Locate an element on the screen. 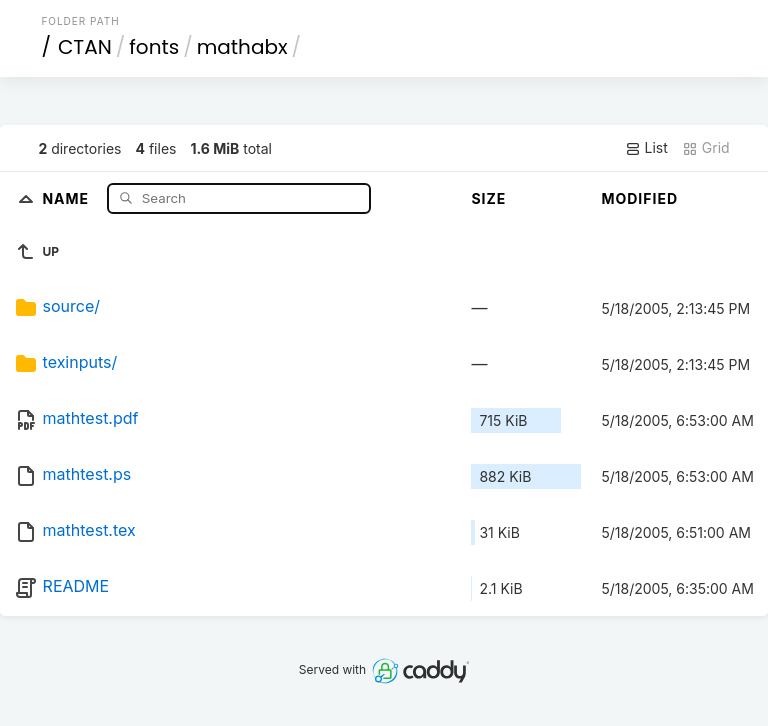 The image size is (768, 726). CTAN is located at coordinates (85, 47).